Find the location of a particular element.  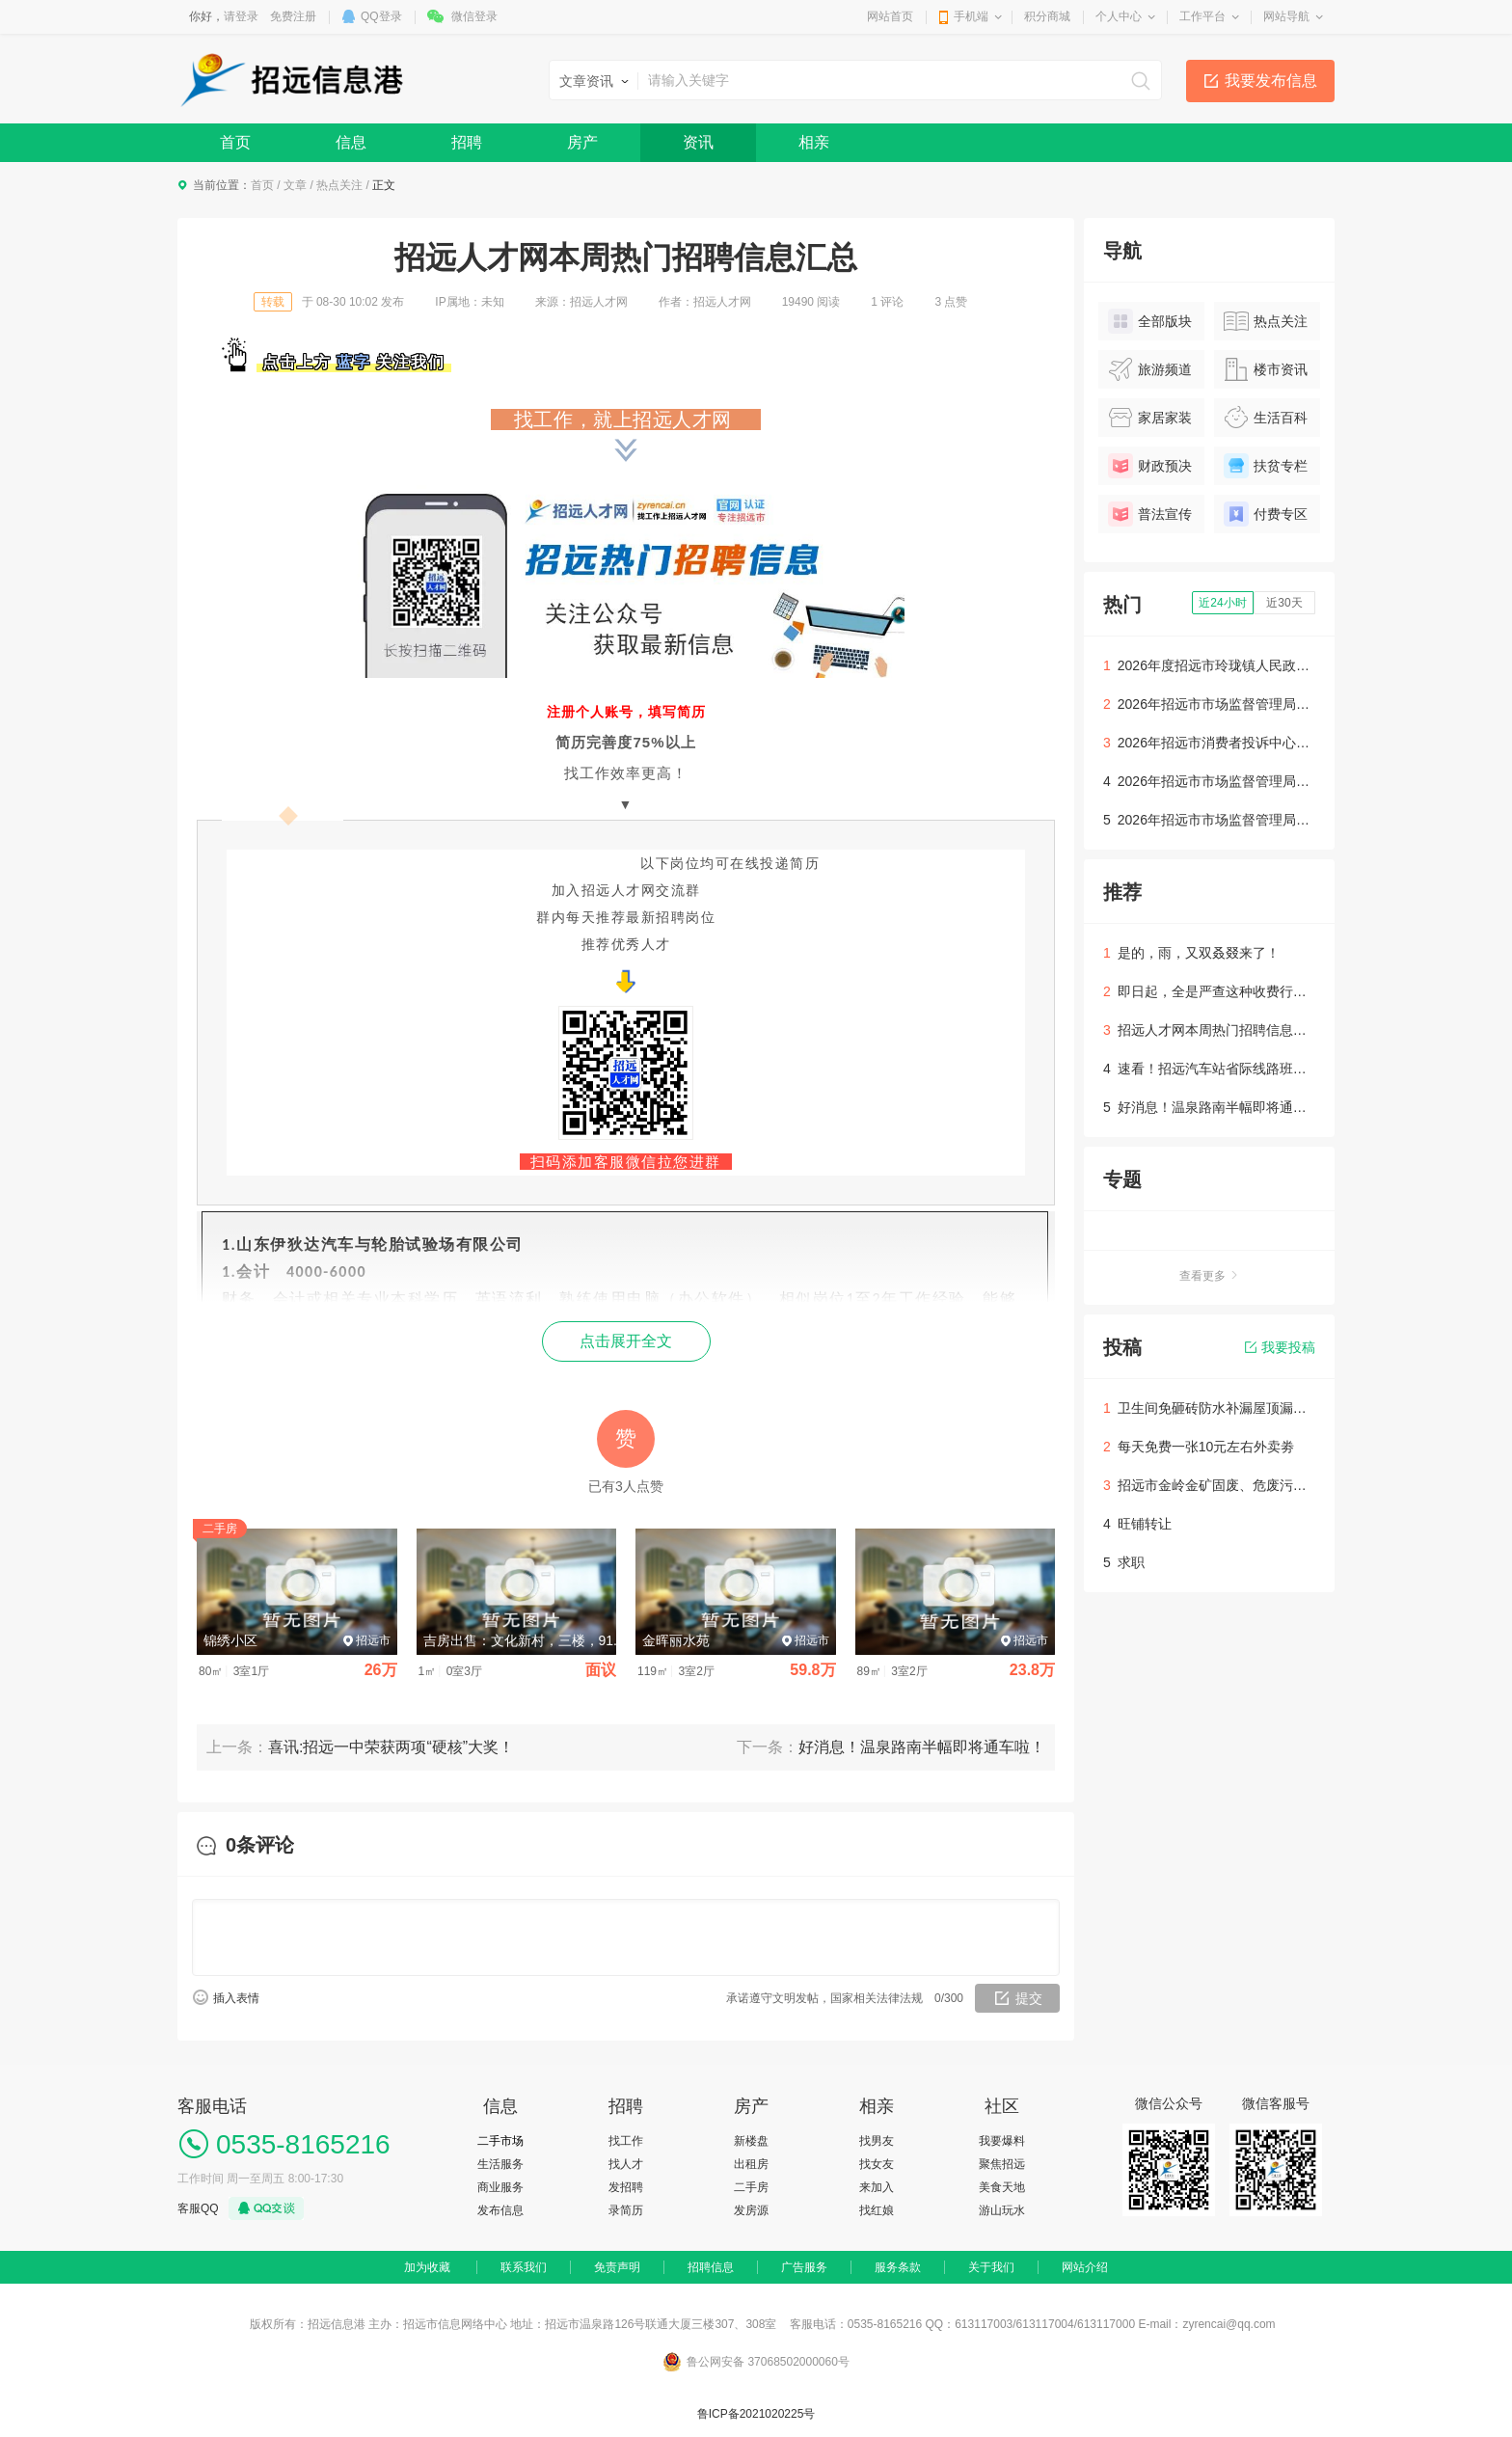

财政预决算 is located at coordinates (1150, 469).